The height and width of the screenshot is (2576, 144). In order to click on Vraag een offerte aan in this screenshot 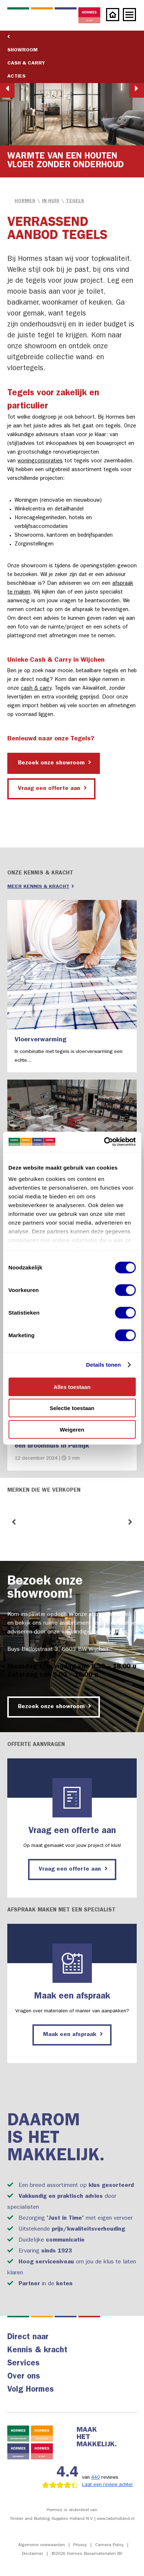, I will do `click(52, 788)`.